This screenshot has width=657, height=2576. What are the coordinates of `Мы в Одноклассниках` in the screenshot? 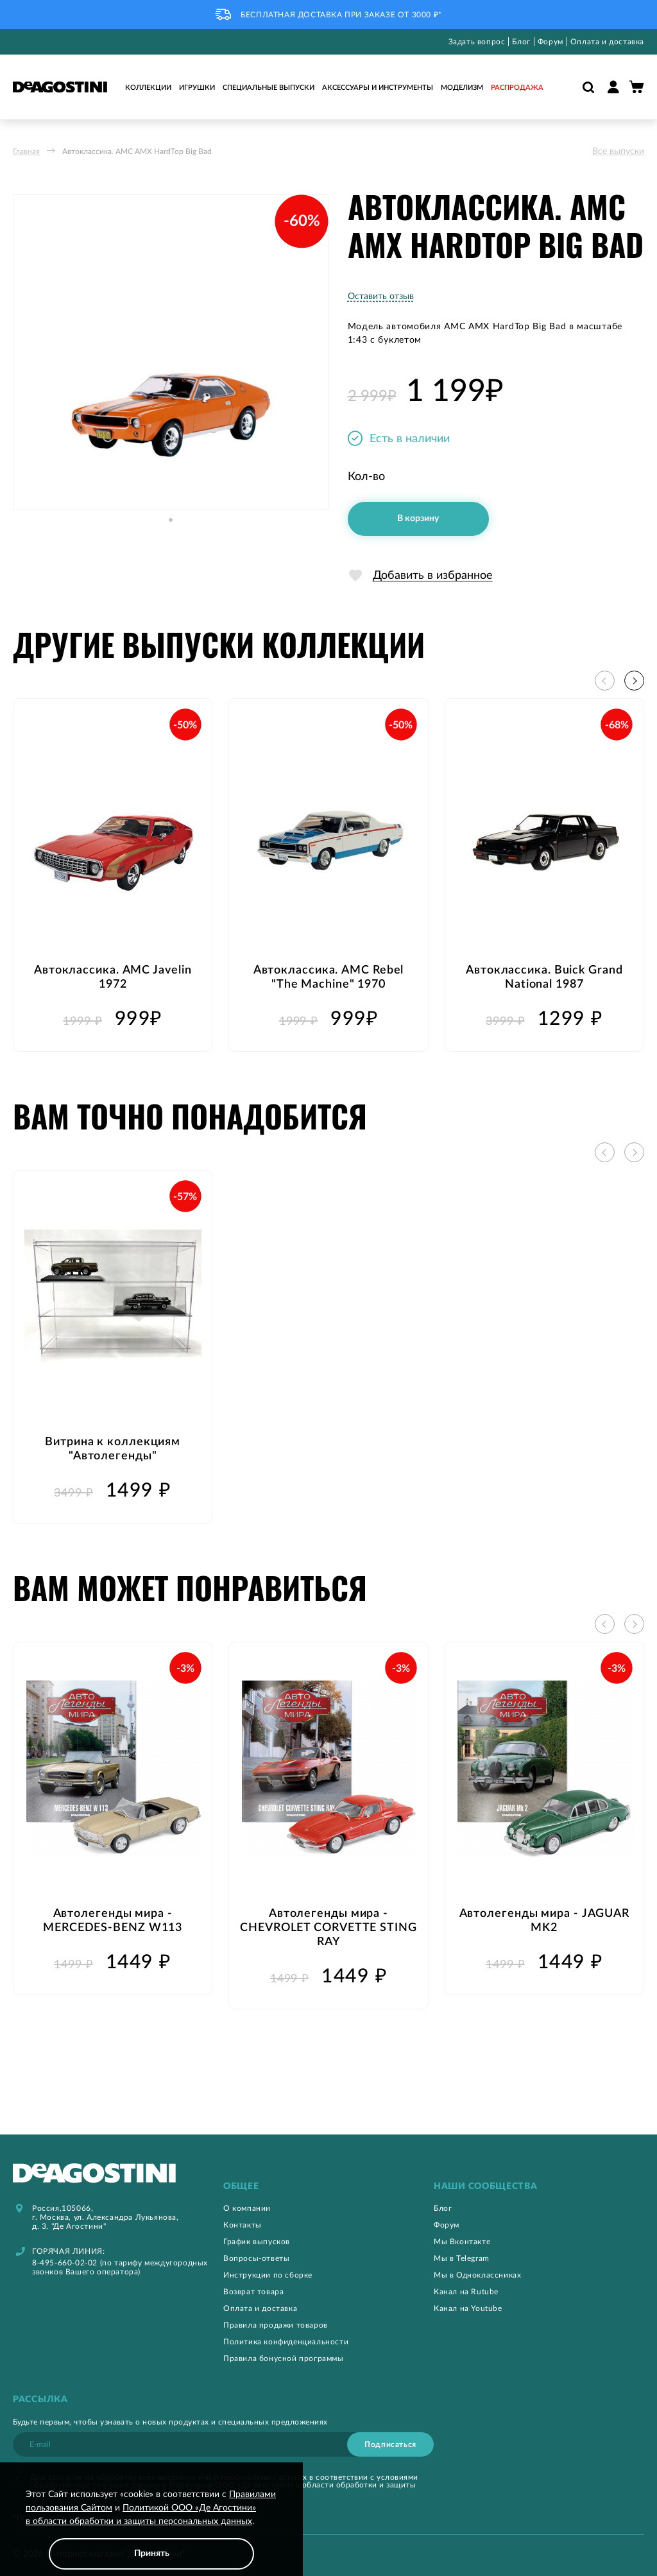 It's located at (477, 2275).